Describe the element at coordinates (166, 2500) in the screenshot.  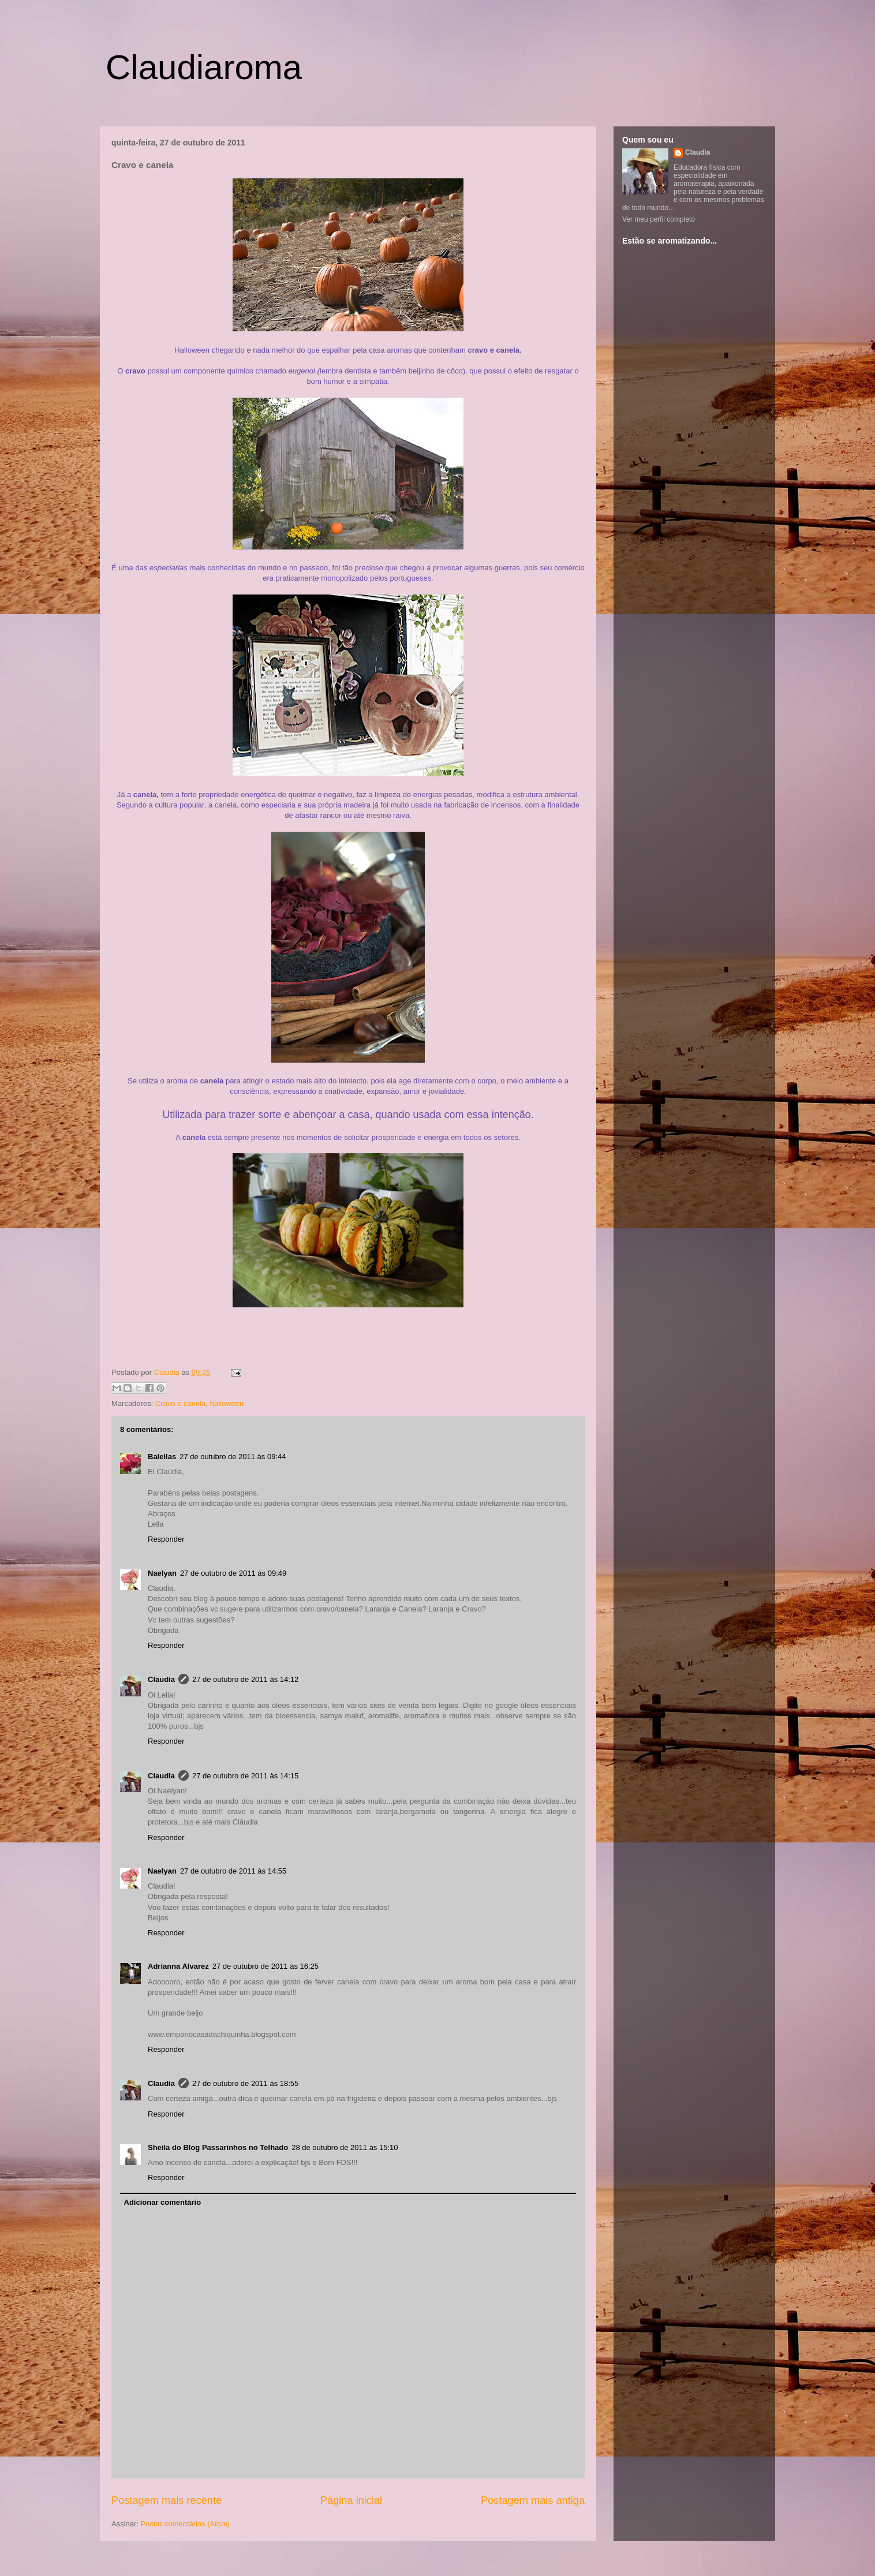
I see `Postagem mais recente` at that location.